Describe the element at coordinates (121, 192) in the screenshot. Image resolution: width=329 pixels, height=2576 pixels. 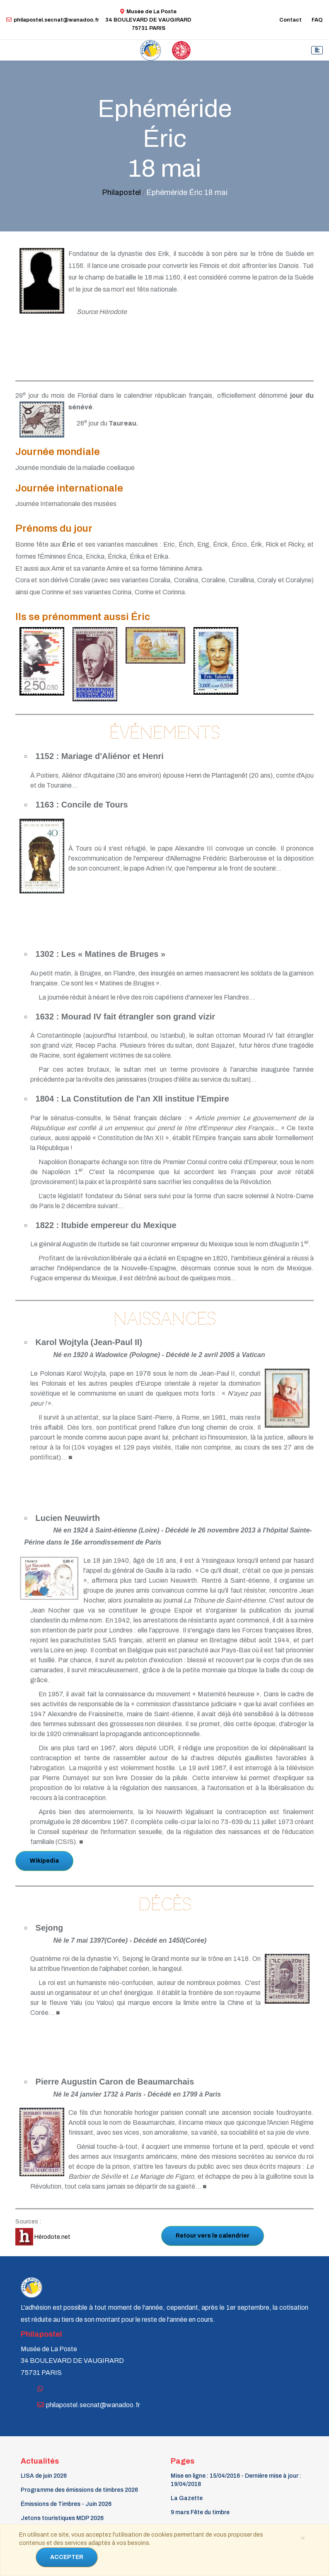
I see `Philapostel` at that location.